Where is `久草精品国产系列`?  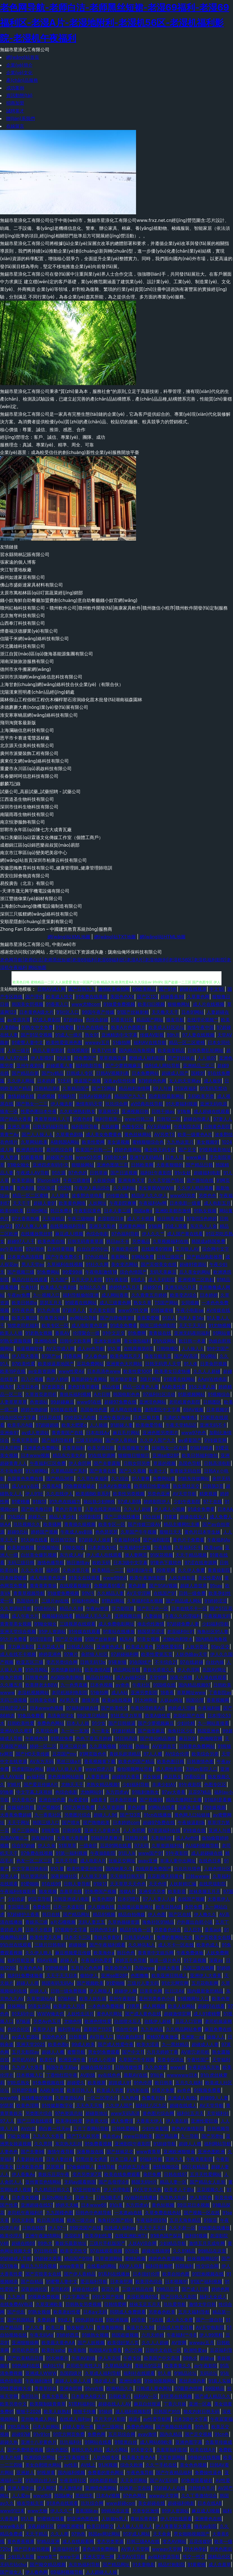
久草精品国产系列 is located at coordinates (69, 1471).